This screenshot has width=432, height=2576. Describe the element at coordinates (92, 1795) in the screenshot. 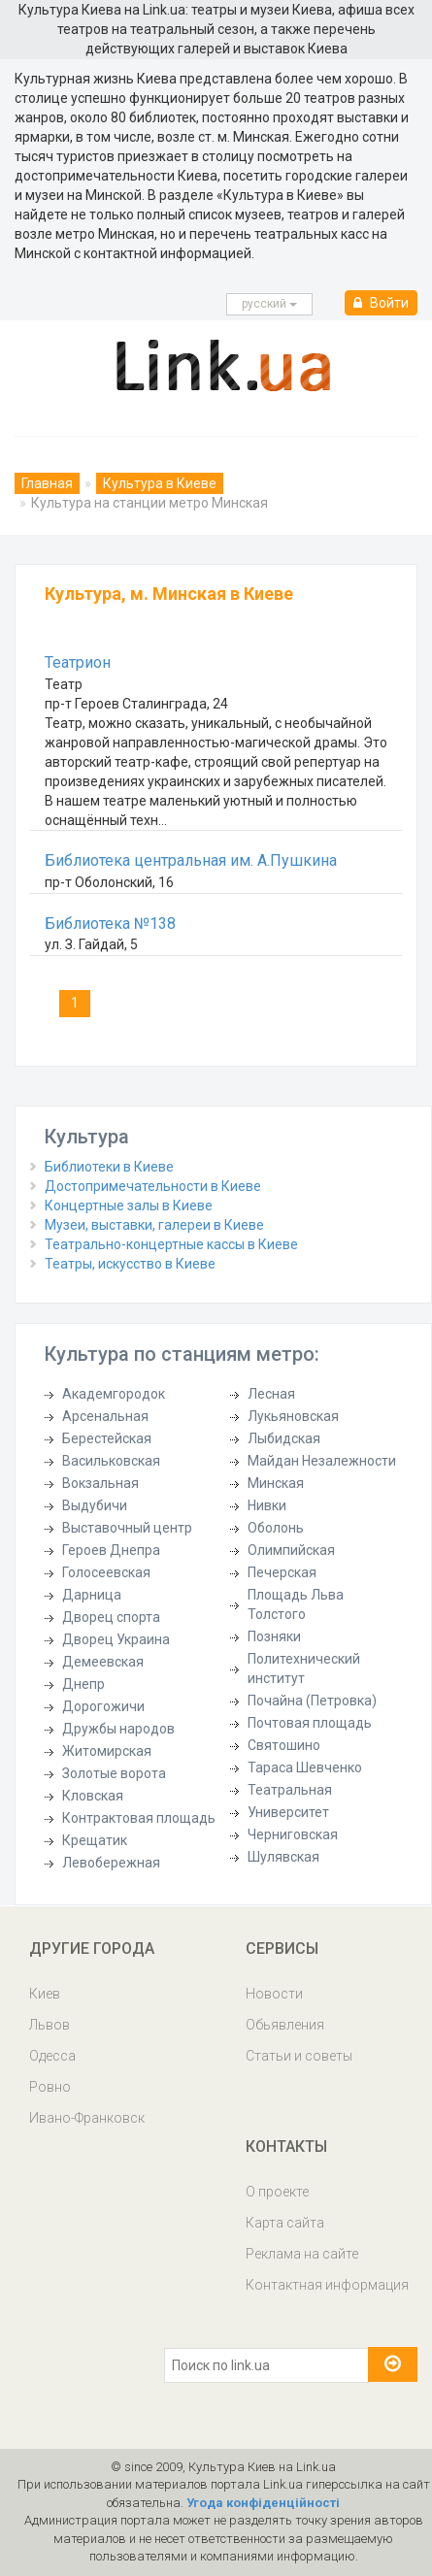

I see `Кловская` at that location.